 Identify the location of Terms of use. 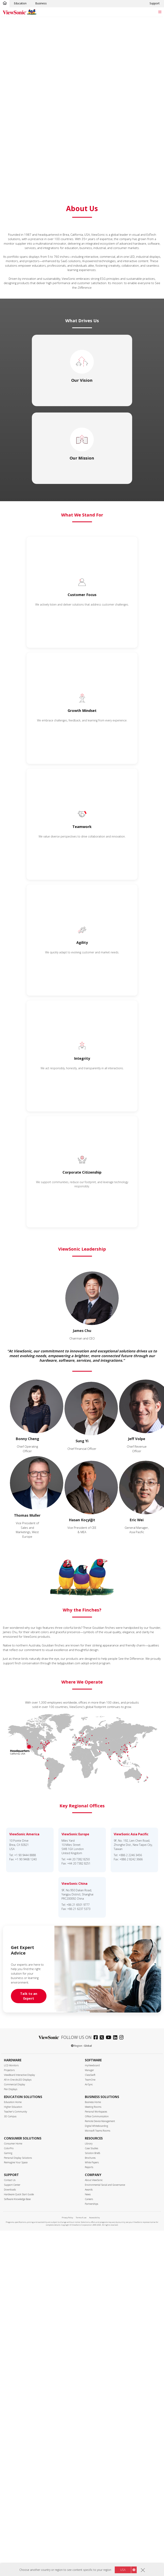
(81, 1667).